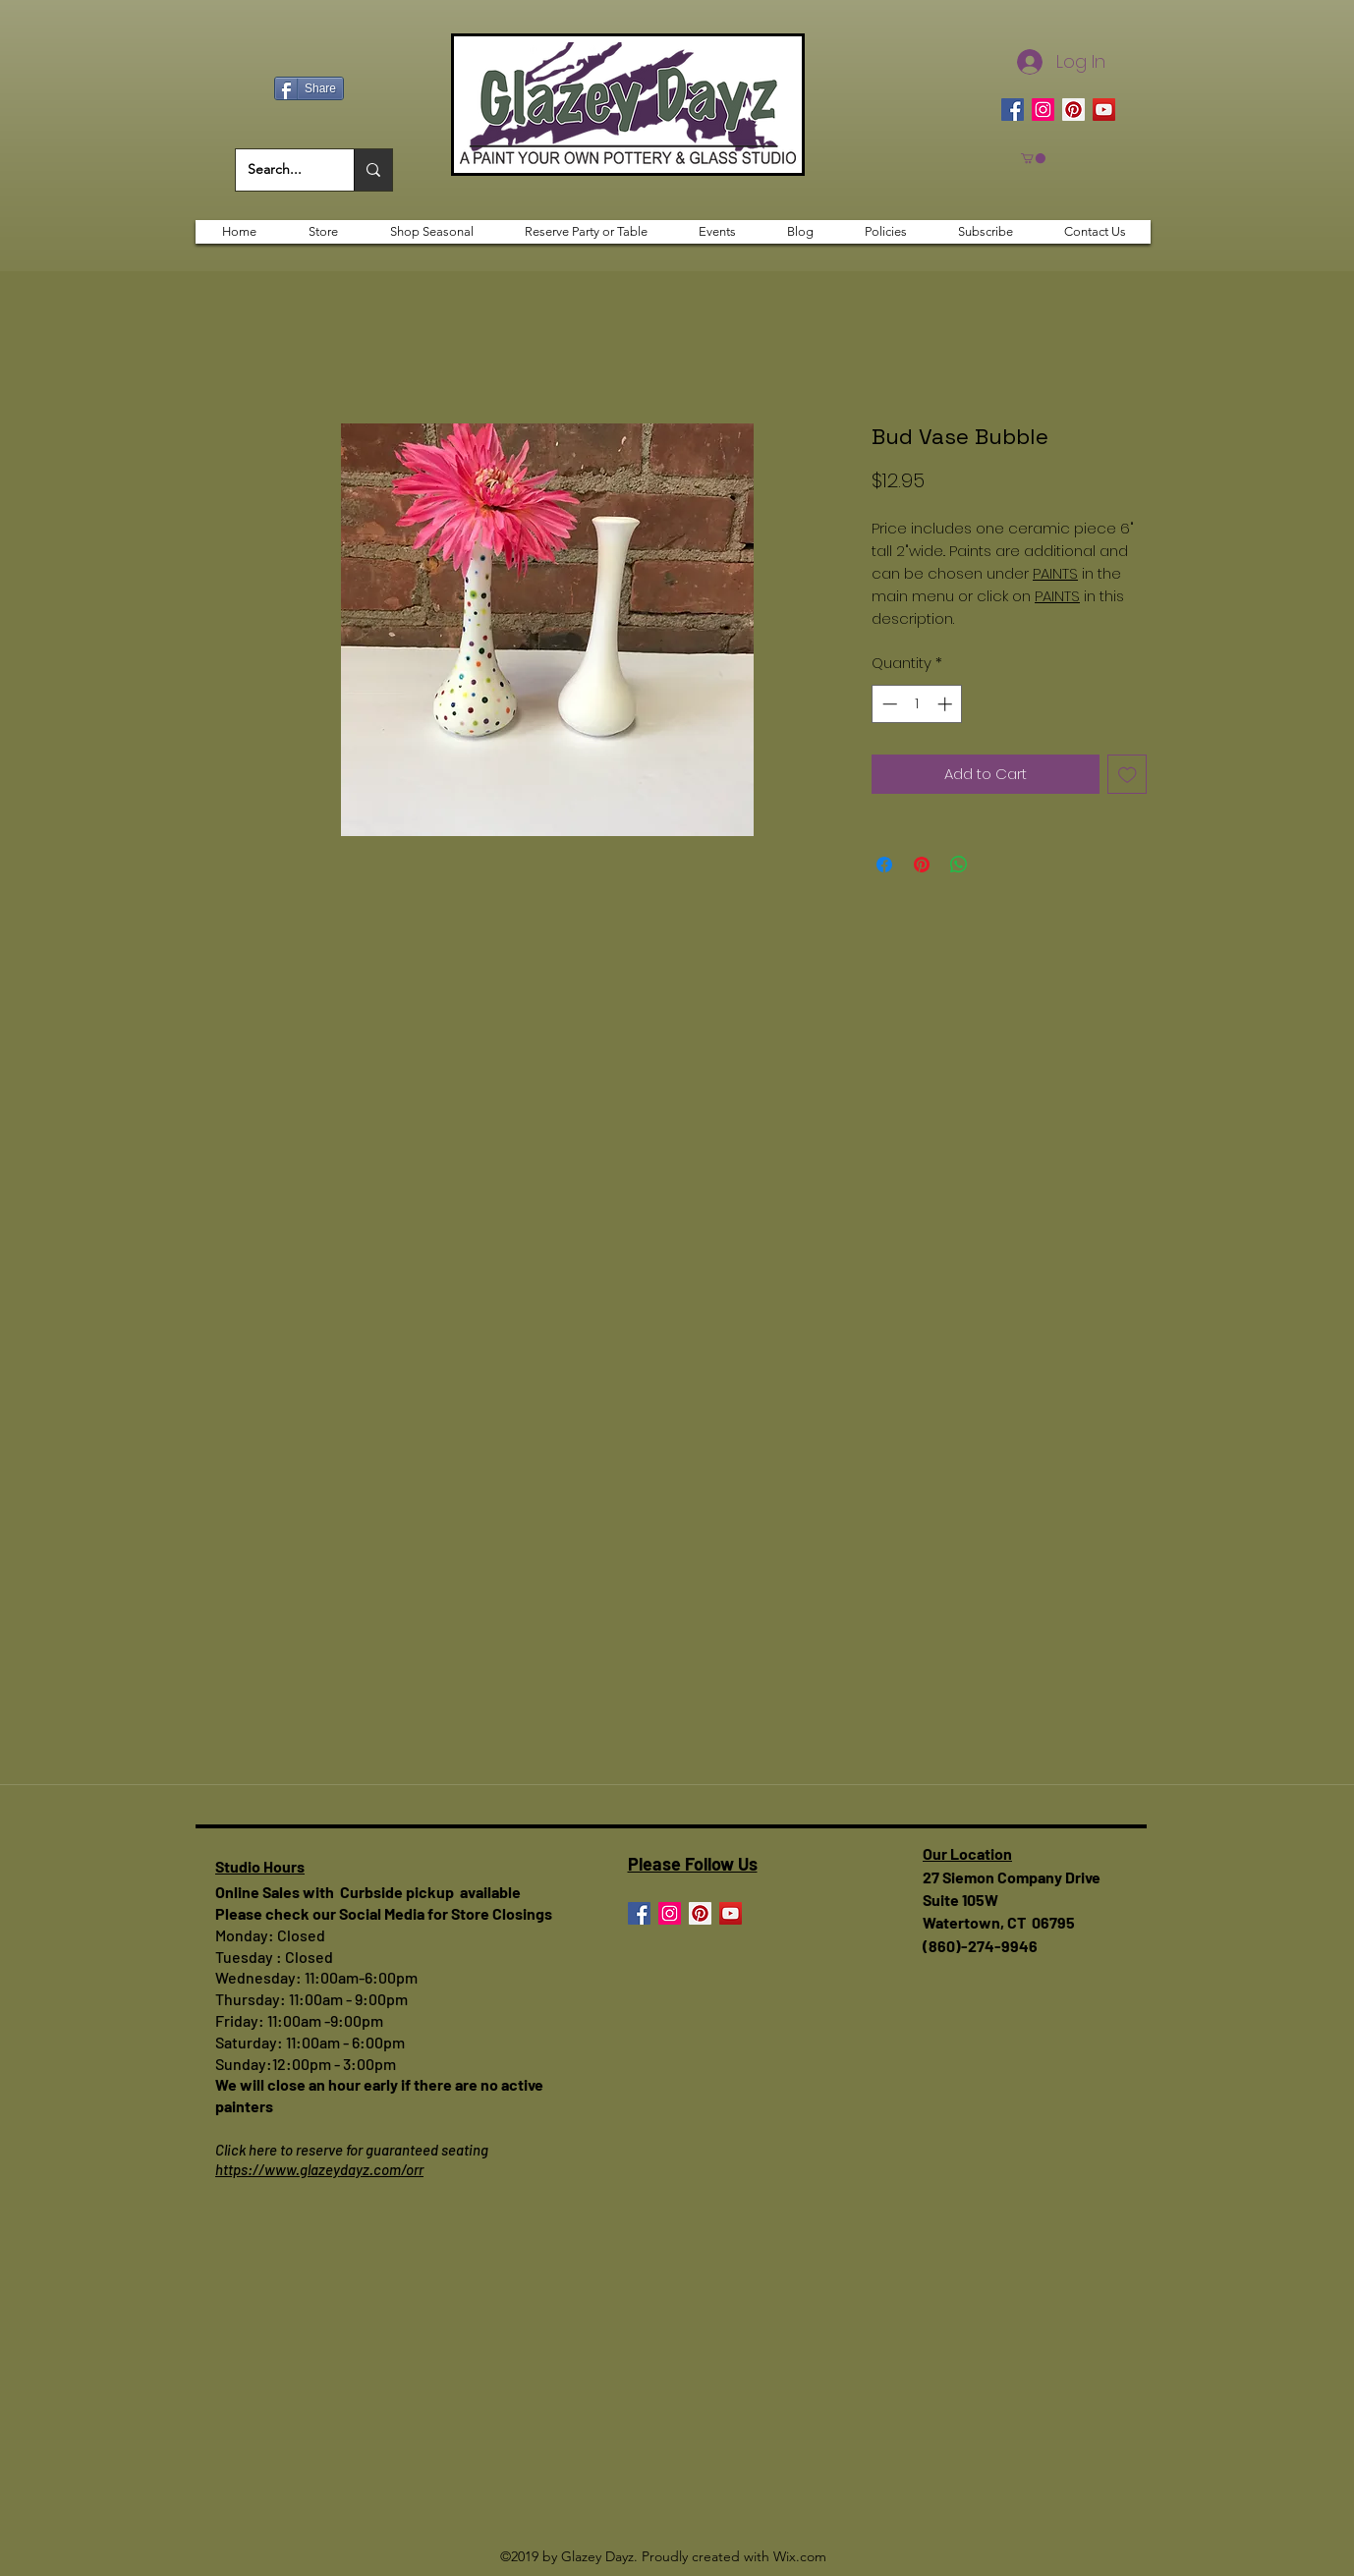 This screenshot has width=1354, height=2576. Describe the element at coordinates (959, 864) in the screenshot. I see `[Share on WhatsApp]` at that location.